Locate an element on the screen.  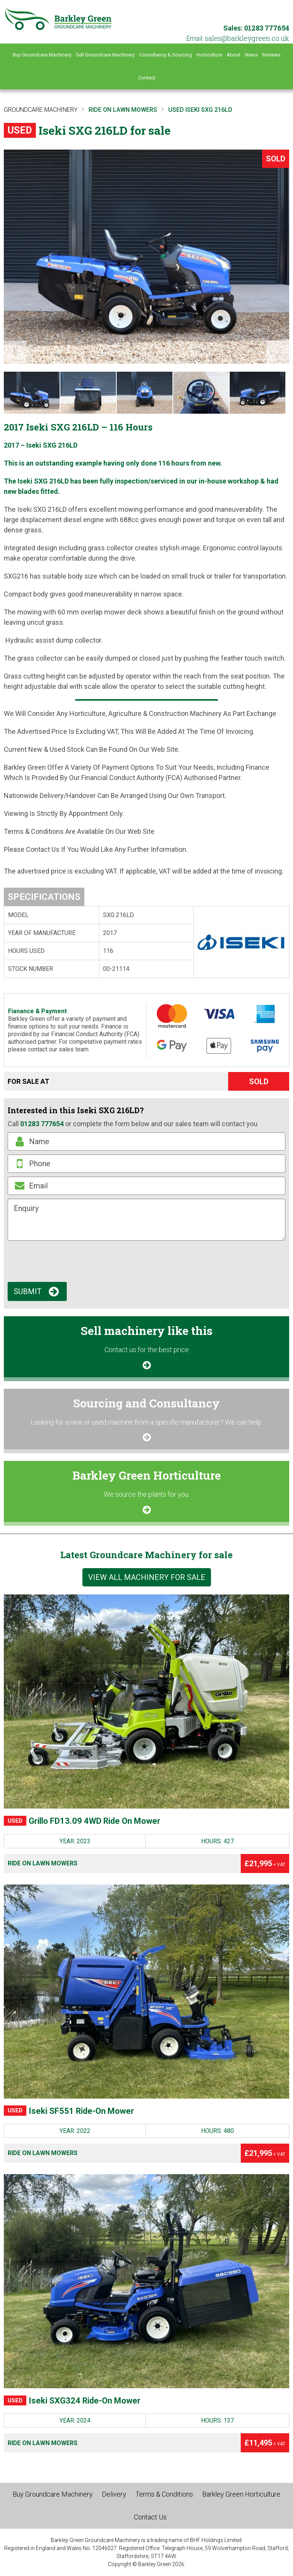
Sell Groundcare Machinery is located at coordinates (105, 55).